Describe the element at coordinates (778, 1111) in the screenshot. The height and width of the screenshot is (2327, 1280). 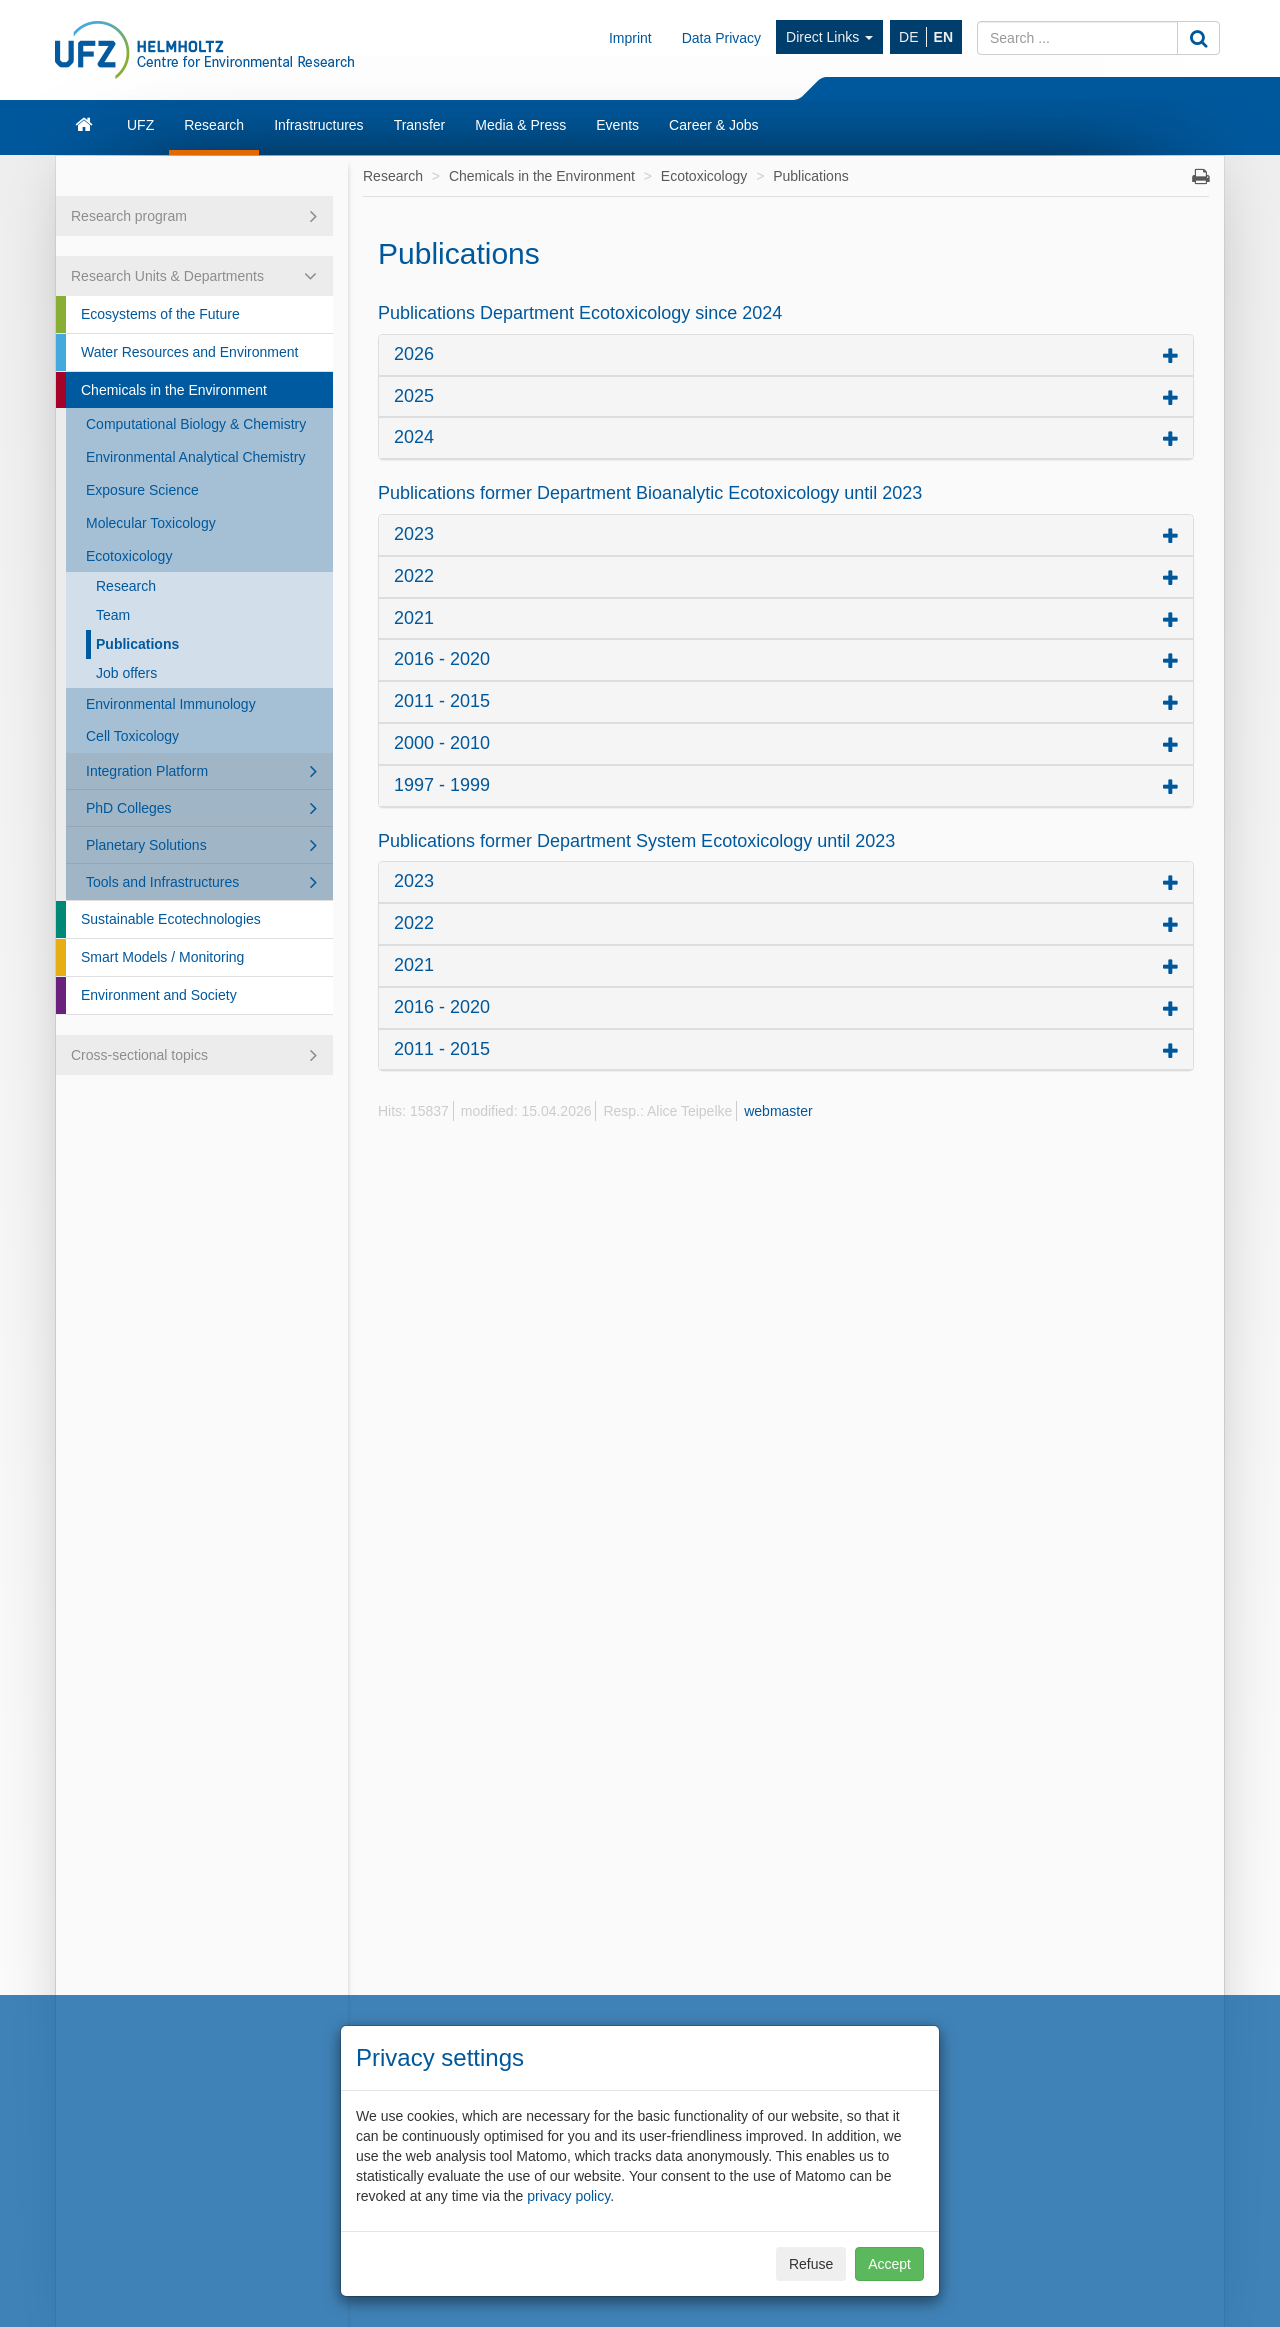
I see `webmaster` at that location.